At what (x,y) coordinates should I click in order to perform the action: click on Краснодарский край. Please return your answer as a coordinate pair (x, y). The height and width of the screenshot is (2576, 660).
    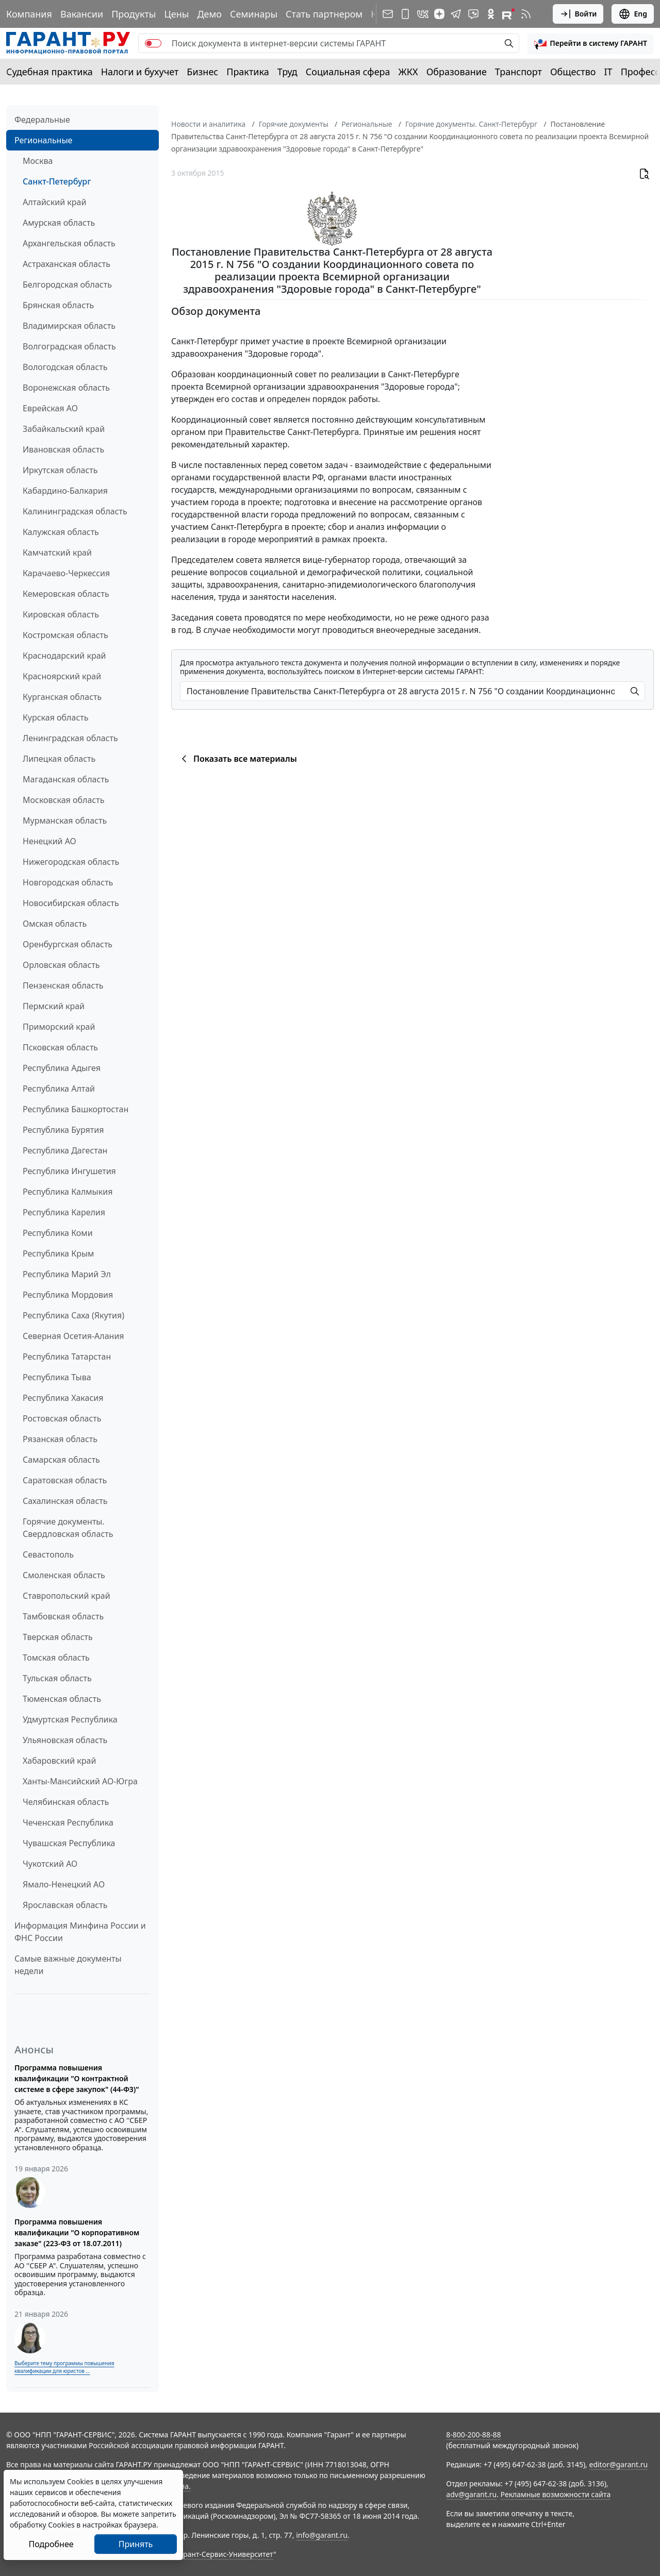
    Looking at the image, I should click on (64, 655).